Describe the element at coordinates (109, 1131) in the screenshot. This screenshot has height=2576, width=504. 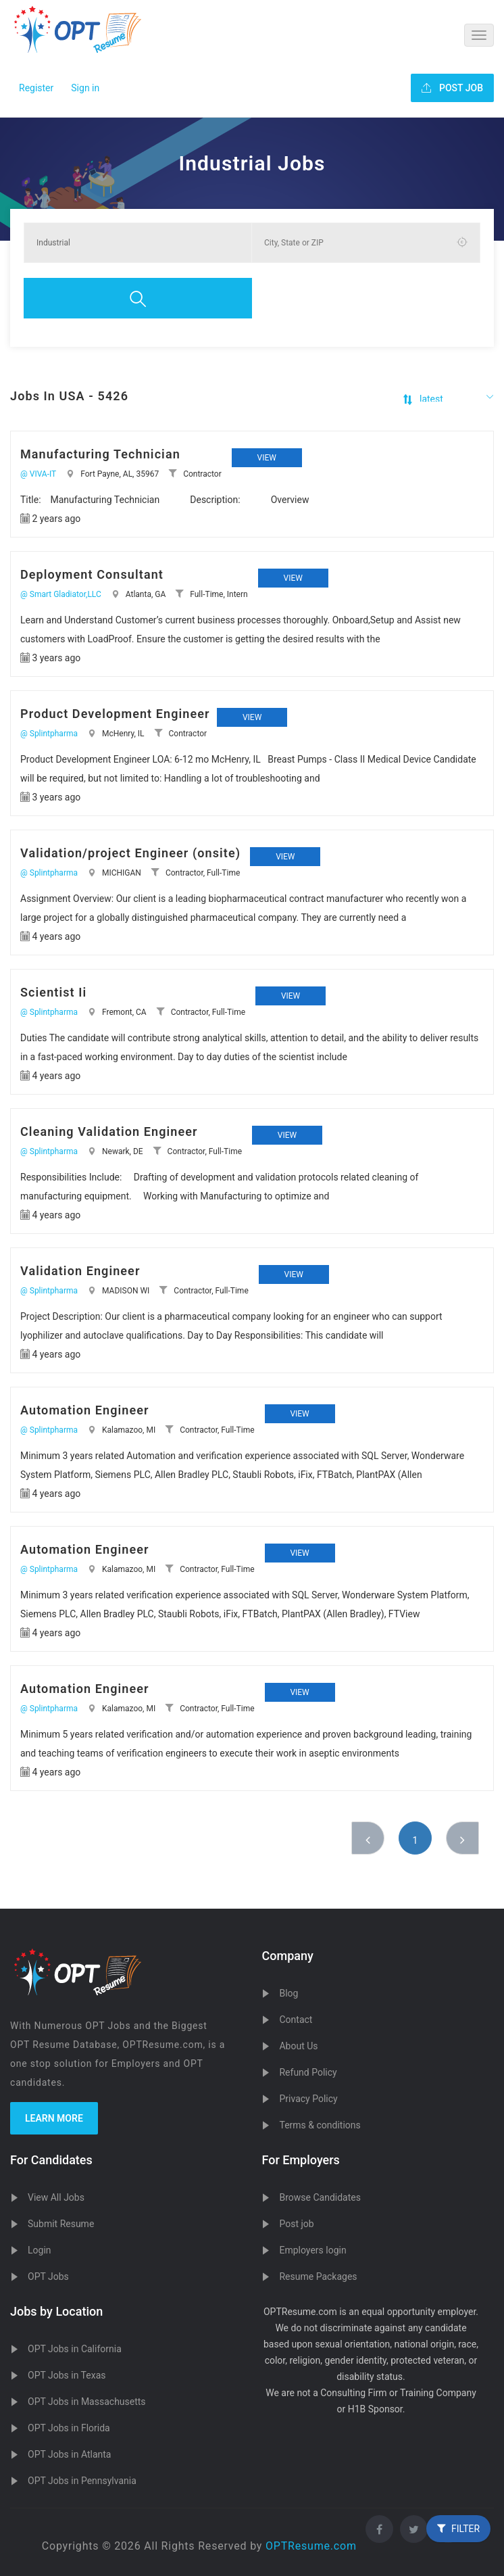
I see `Cleaning Validation Engineer` at that location.